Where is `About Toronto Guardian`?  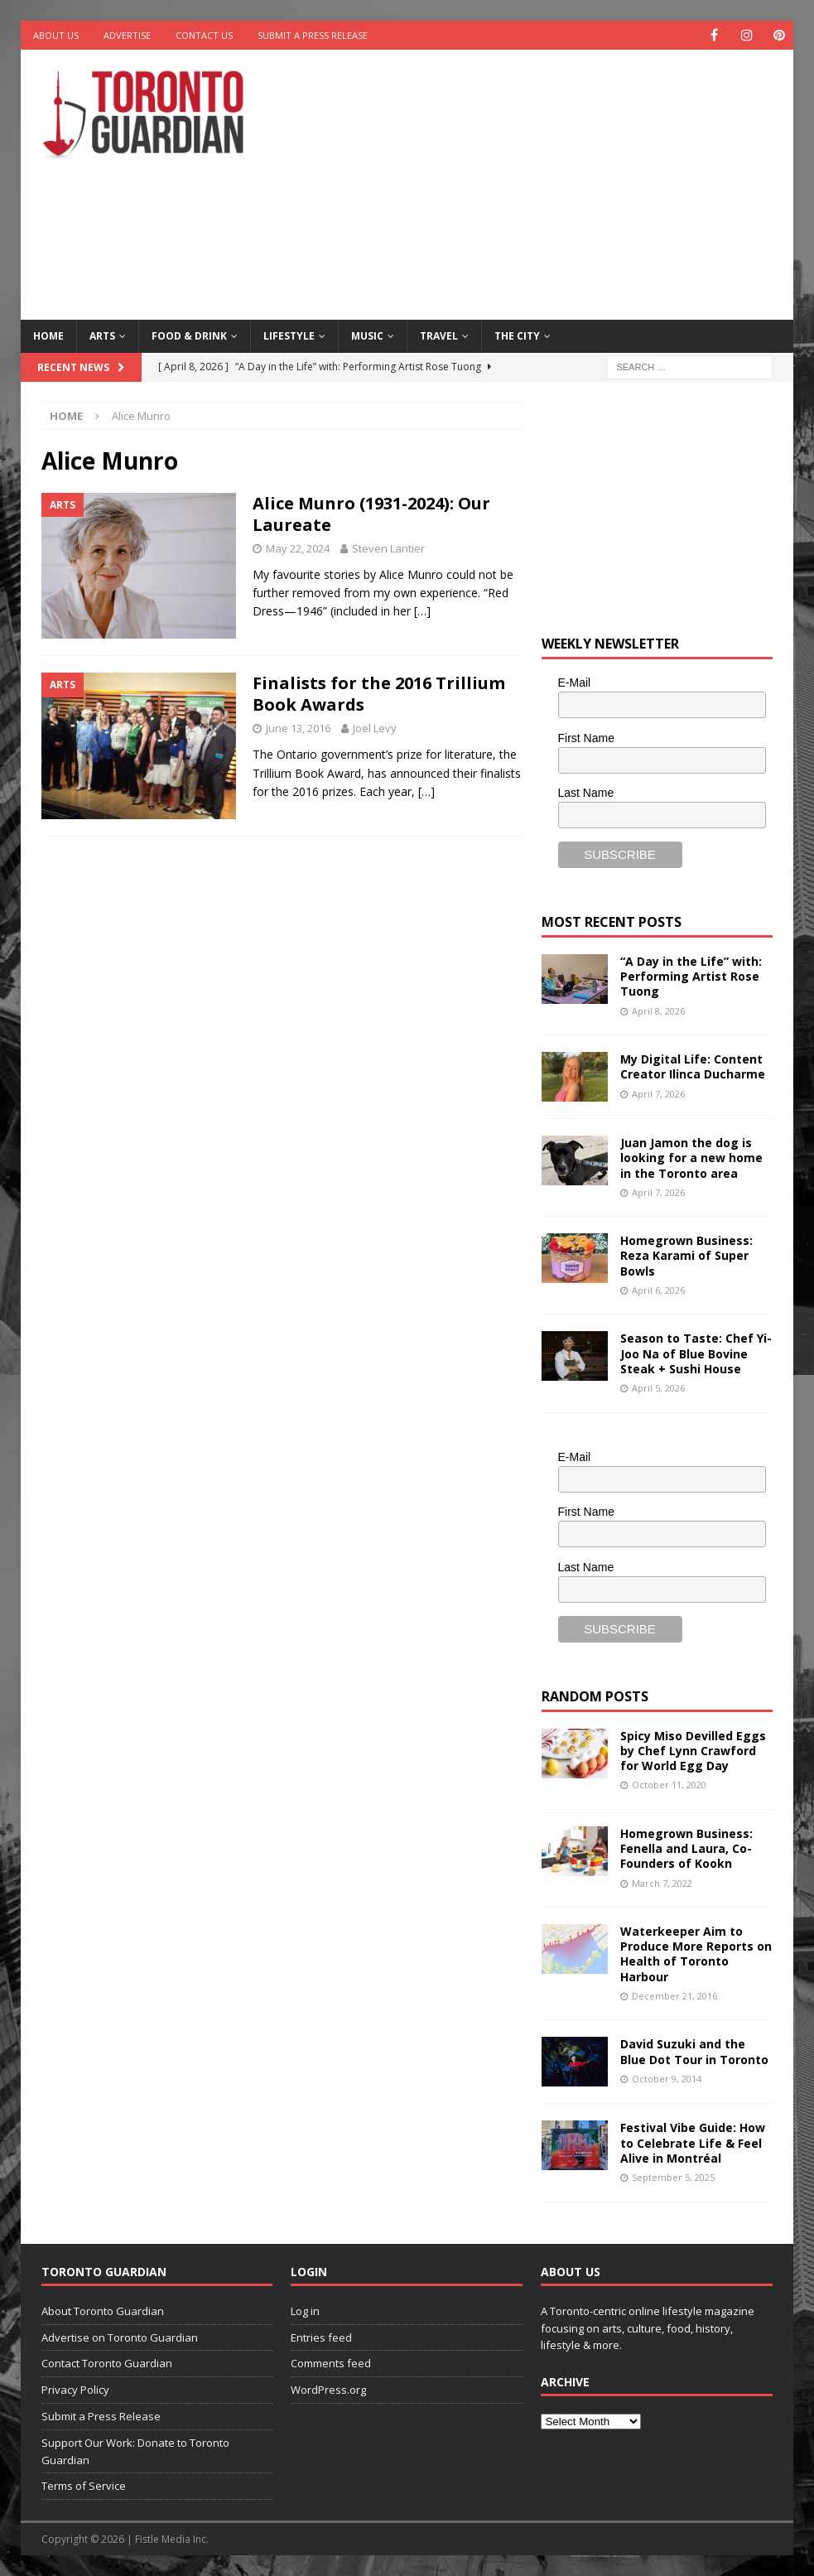
About Toronto Guardian is located at coordinates (102, 2310).